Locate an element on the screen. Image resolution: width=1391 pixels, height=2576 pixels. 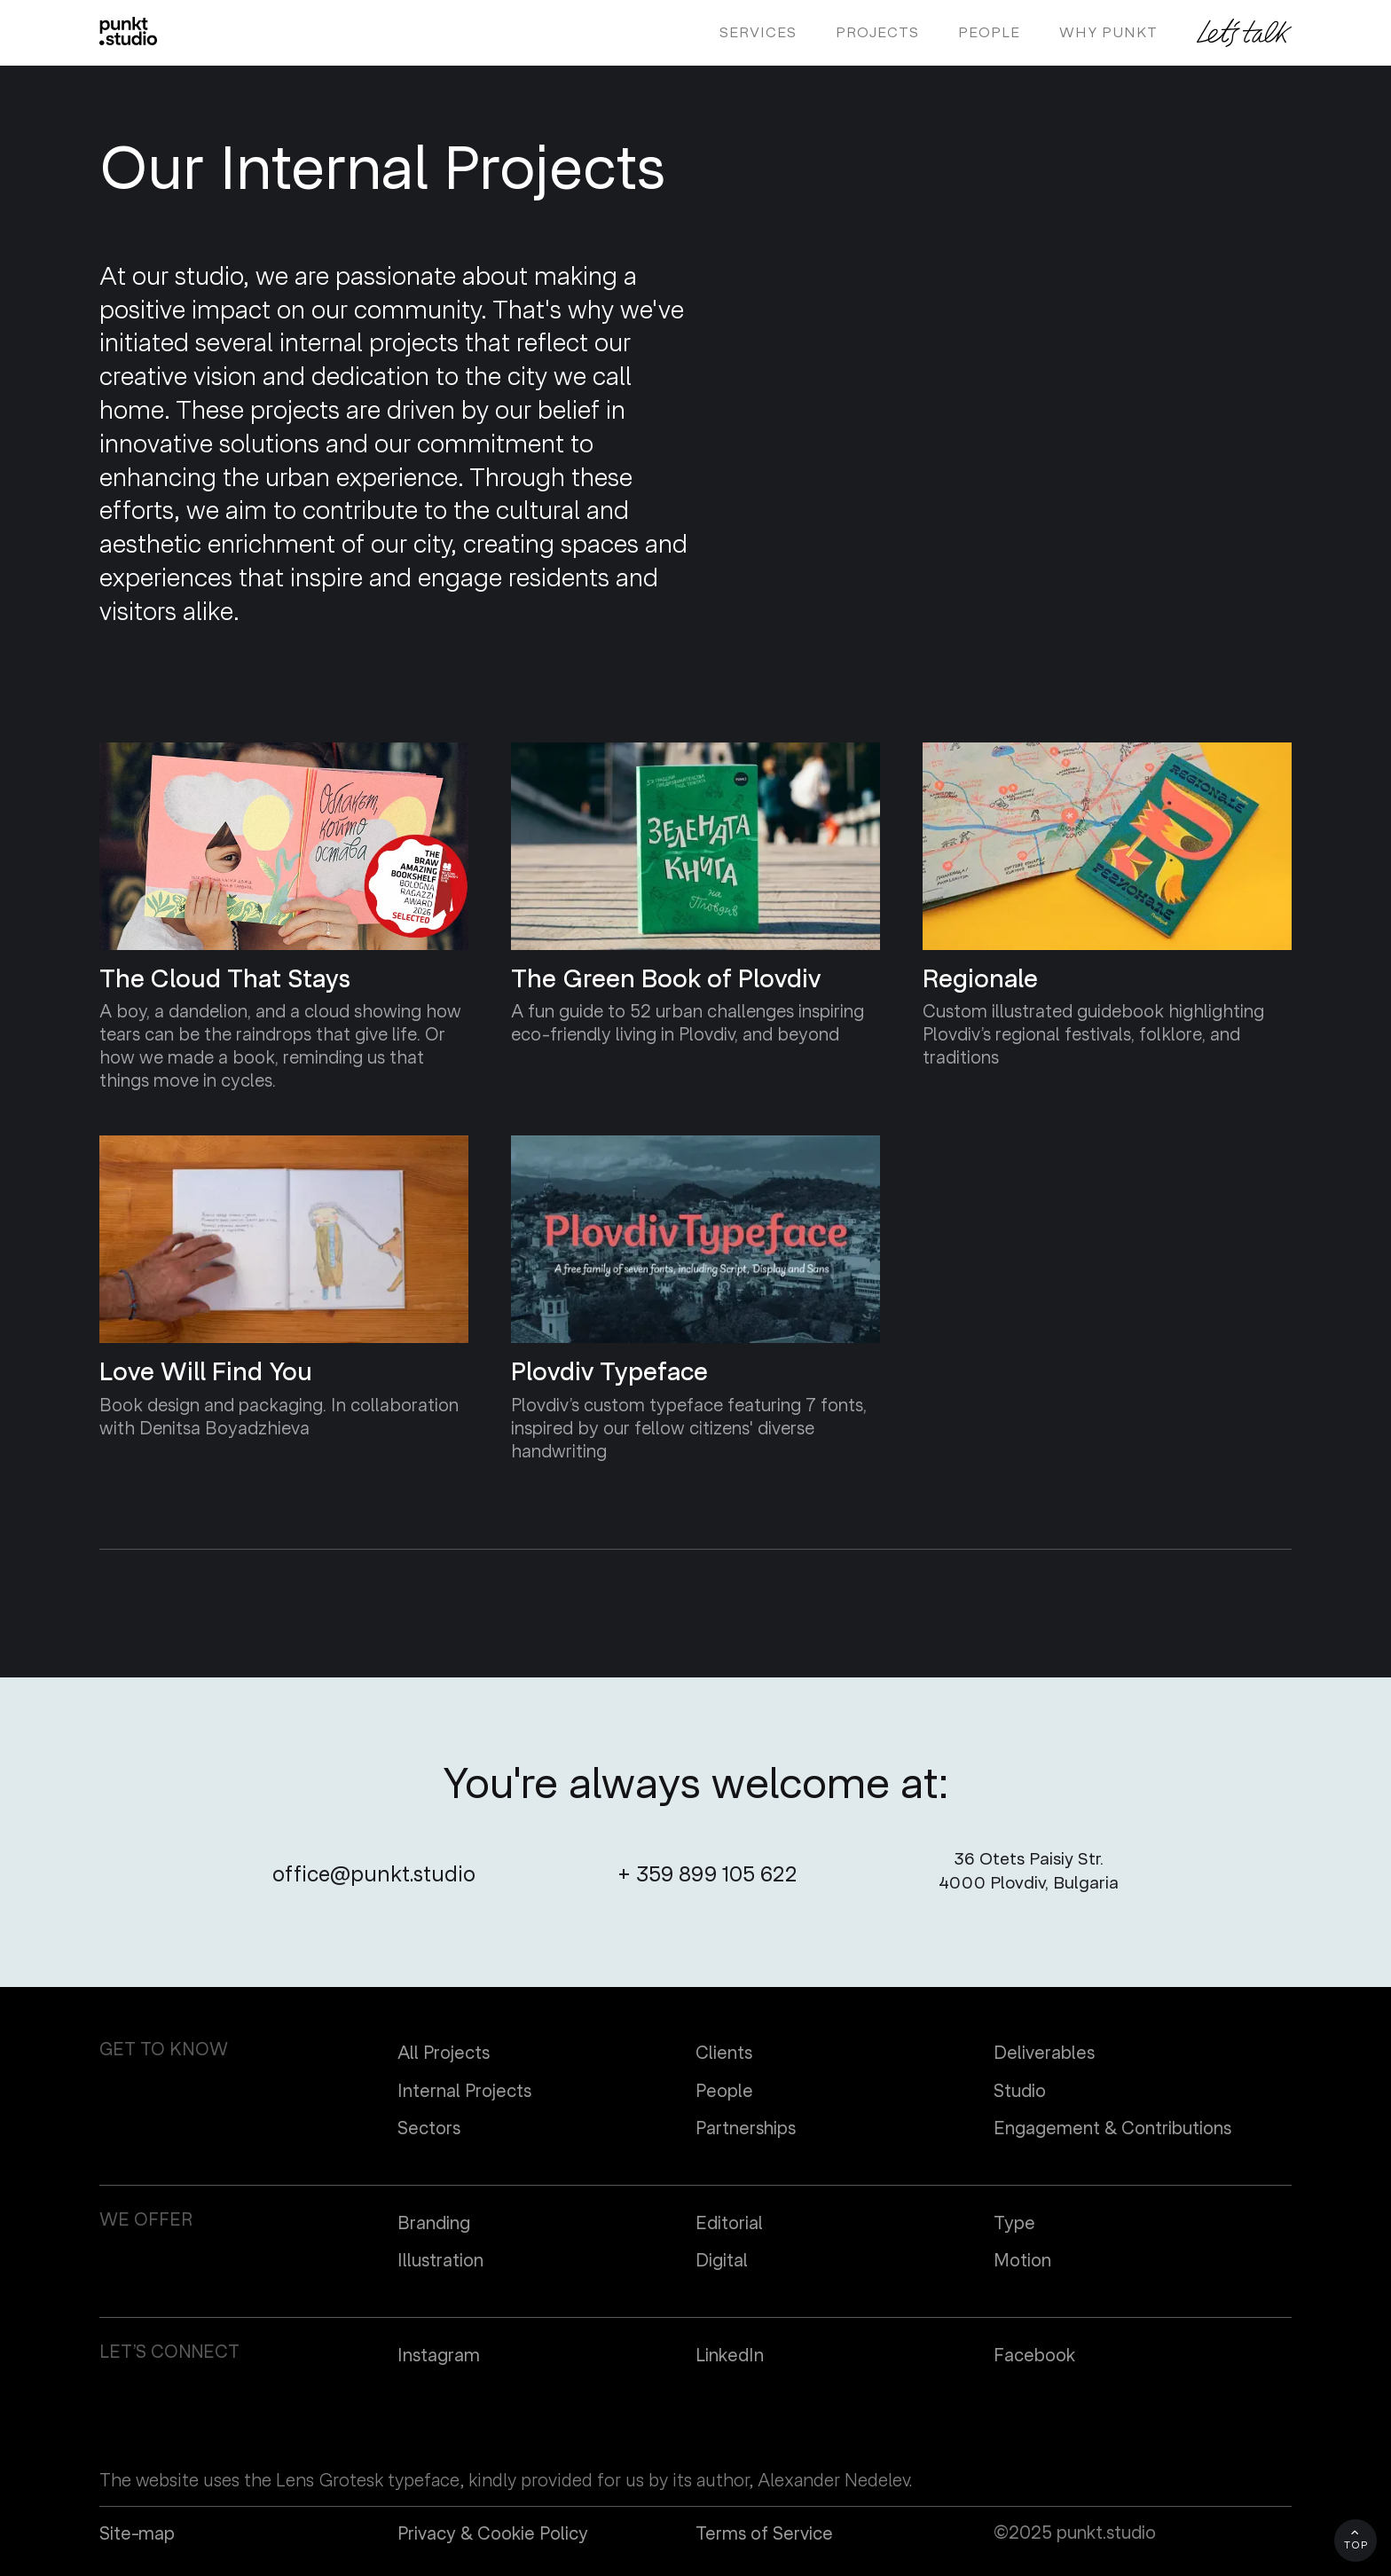
Facebook is located at coordinates (1034, 2356).